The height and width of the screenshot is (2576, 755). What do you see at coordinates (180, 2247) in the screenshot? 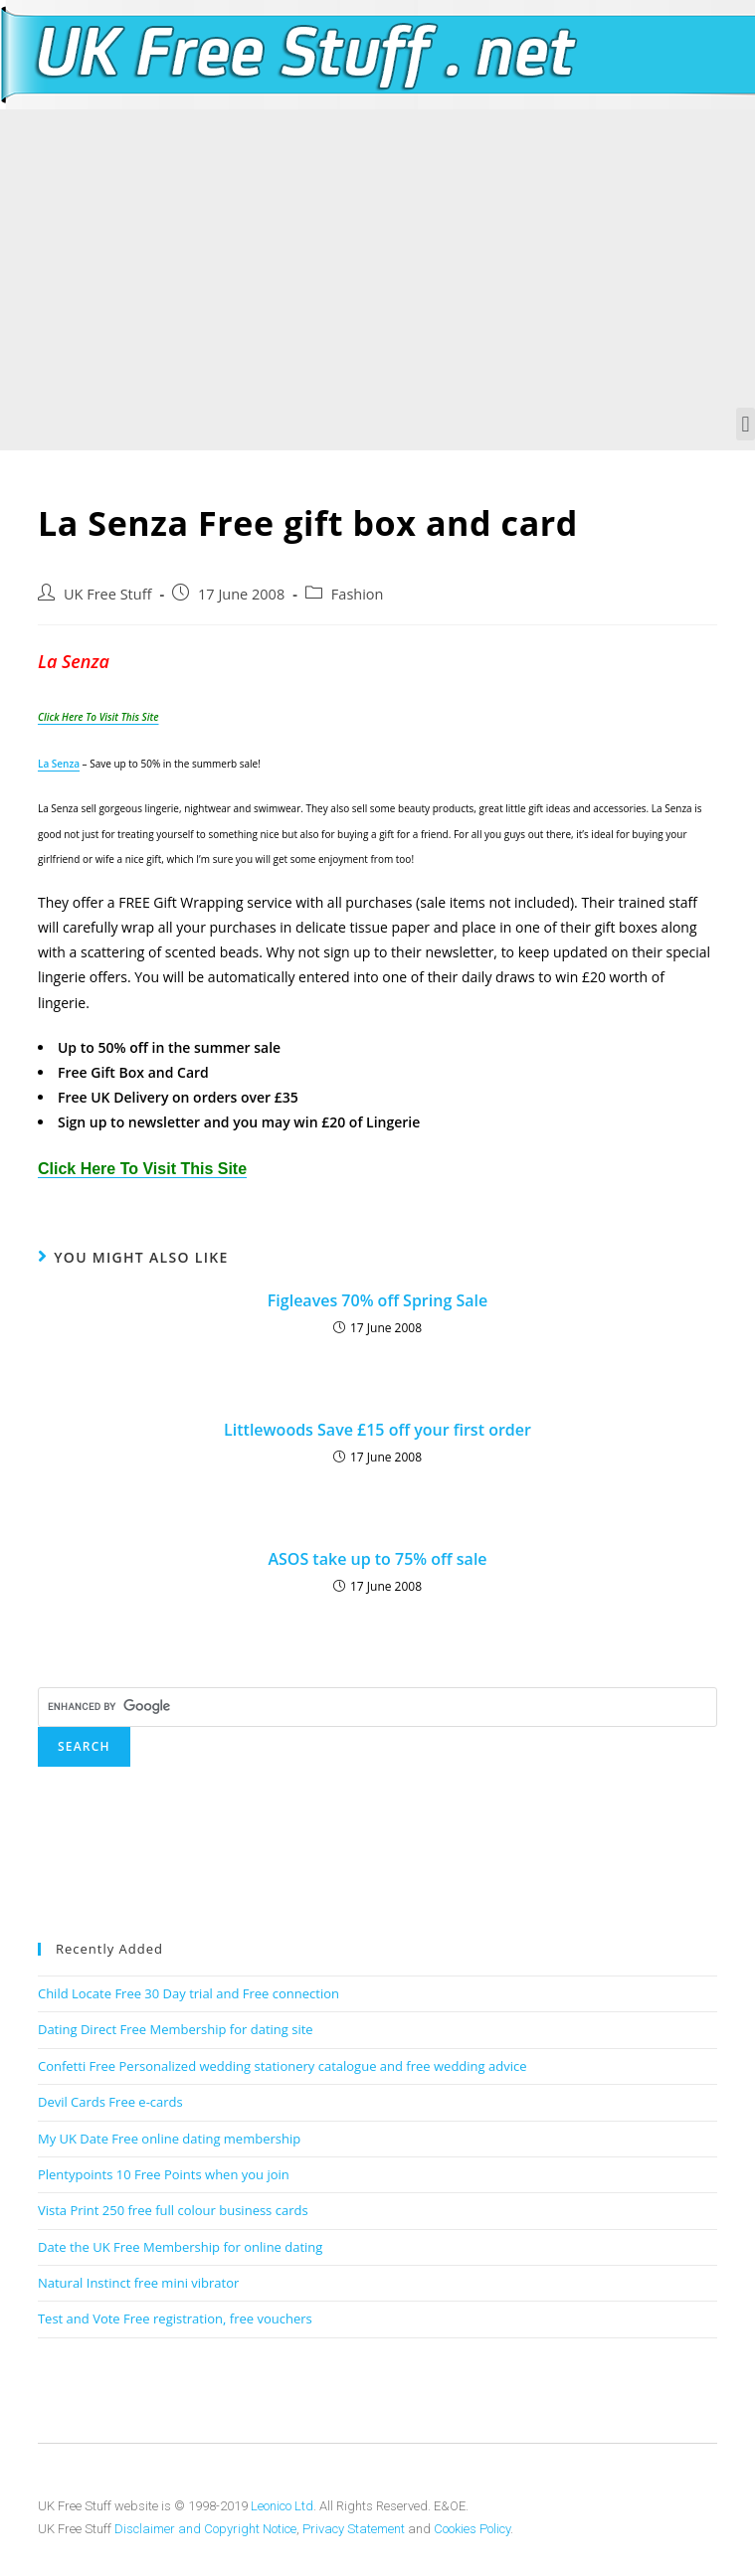
I see `Date the UK Free Membership for online dating` at bounding box center [180, 2247].